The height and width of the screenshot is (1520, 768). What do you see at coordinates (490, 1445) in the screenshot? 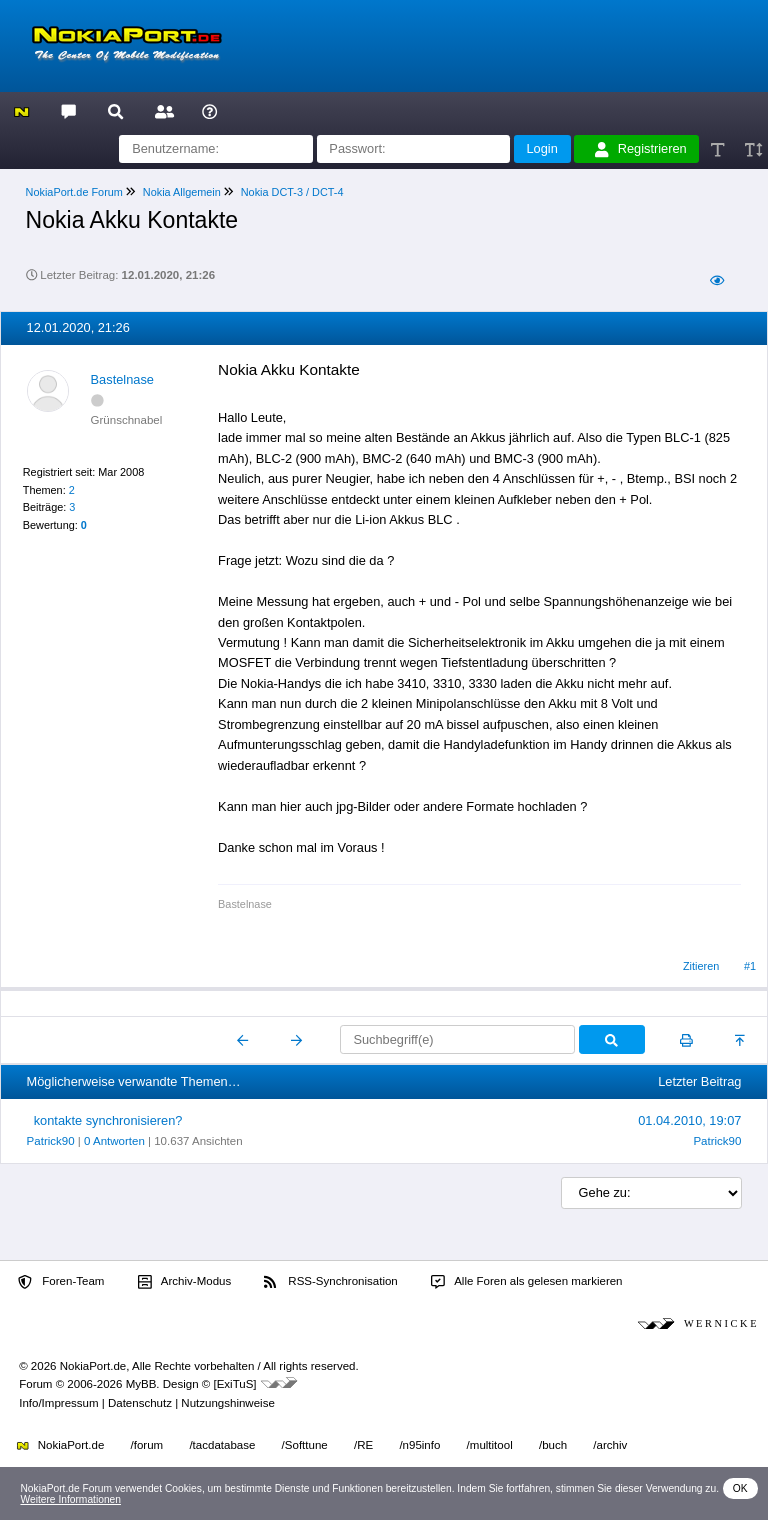
I see `/multitool` at bounding box center [490, 1445].